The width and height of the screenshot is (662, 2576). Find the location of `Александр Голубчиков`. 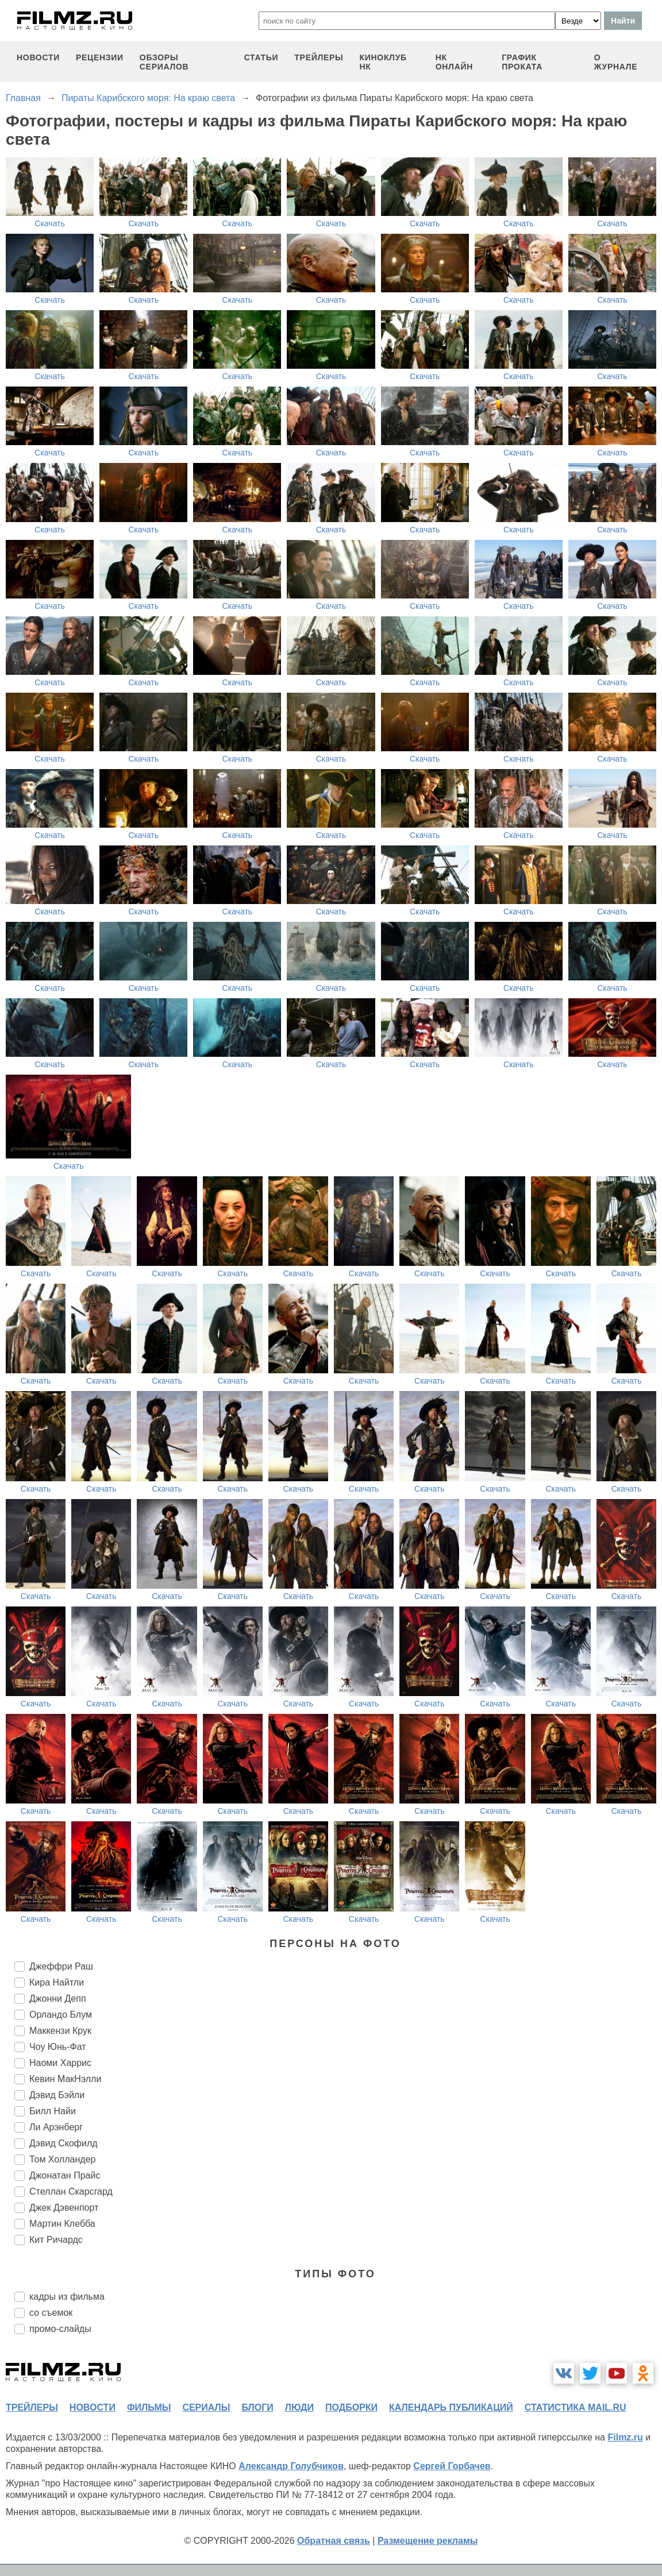

Александр Голубчиков is located at coordinates (291, 2466).